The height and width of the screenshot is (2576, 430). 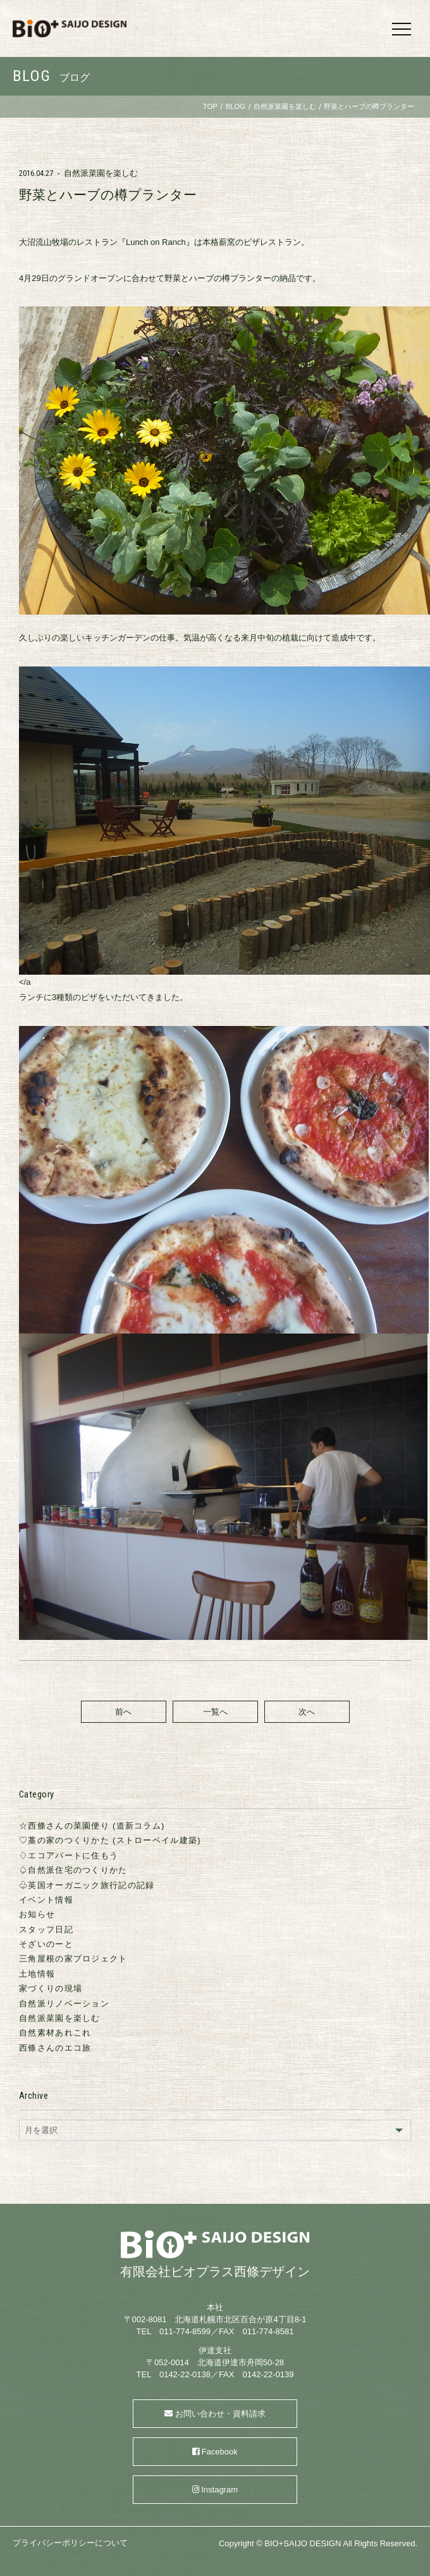 I want to click on お知らせ, so click(x=37, y=1914).